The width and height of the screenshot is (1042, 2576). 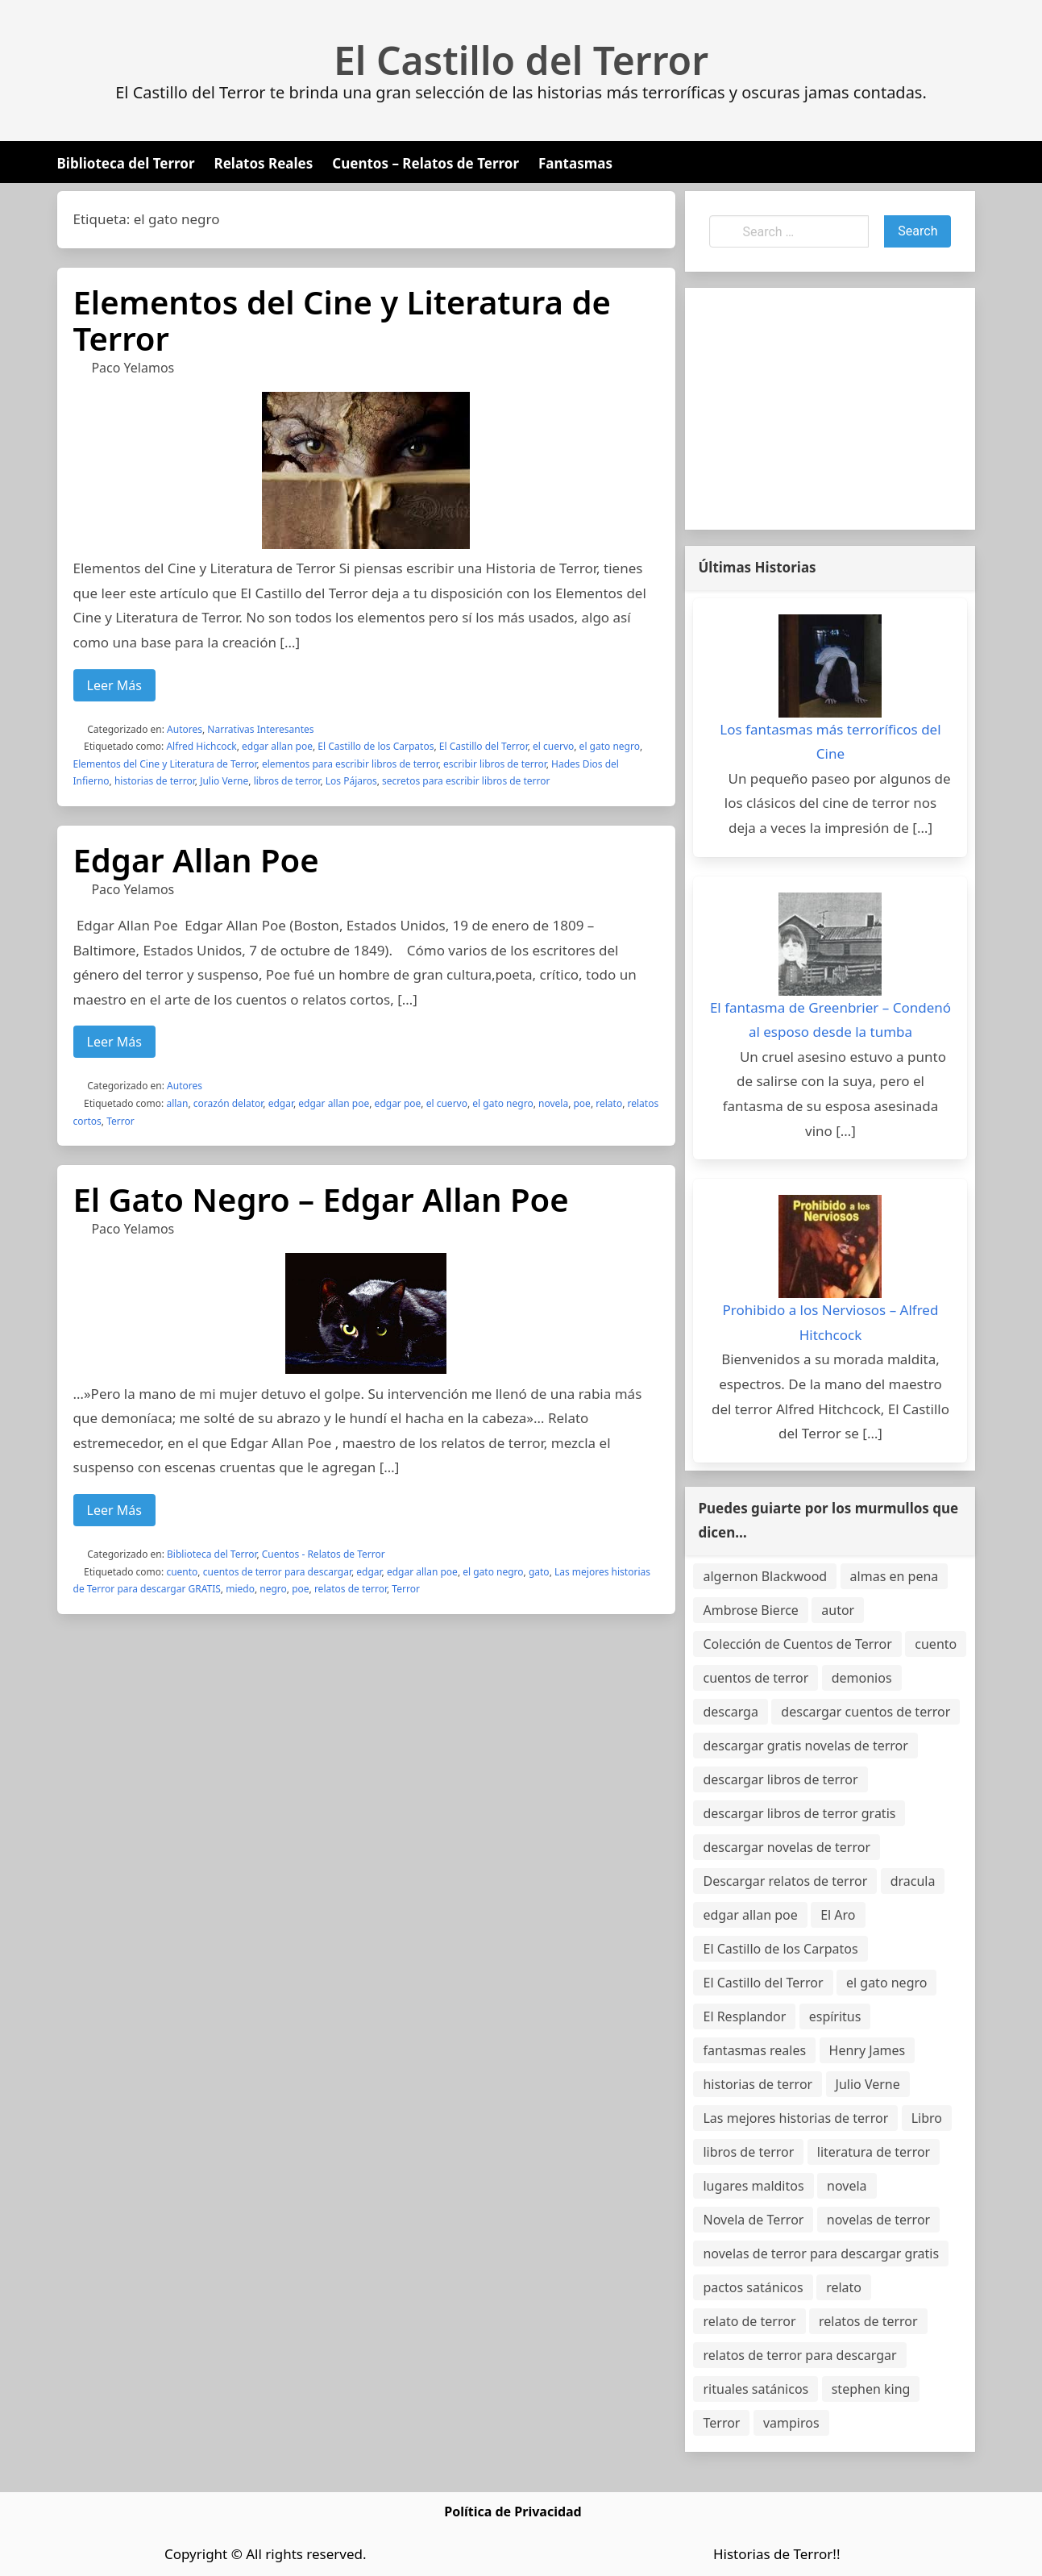 I want to click on Fantasmas, so click(x=575, y=163).